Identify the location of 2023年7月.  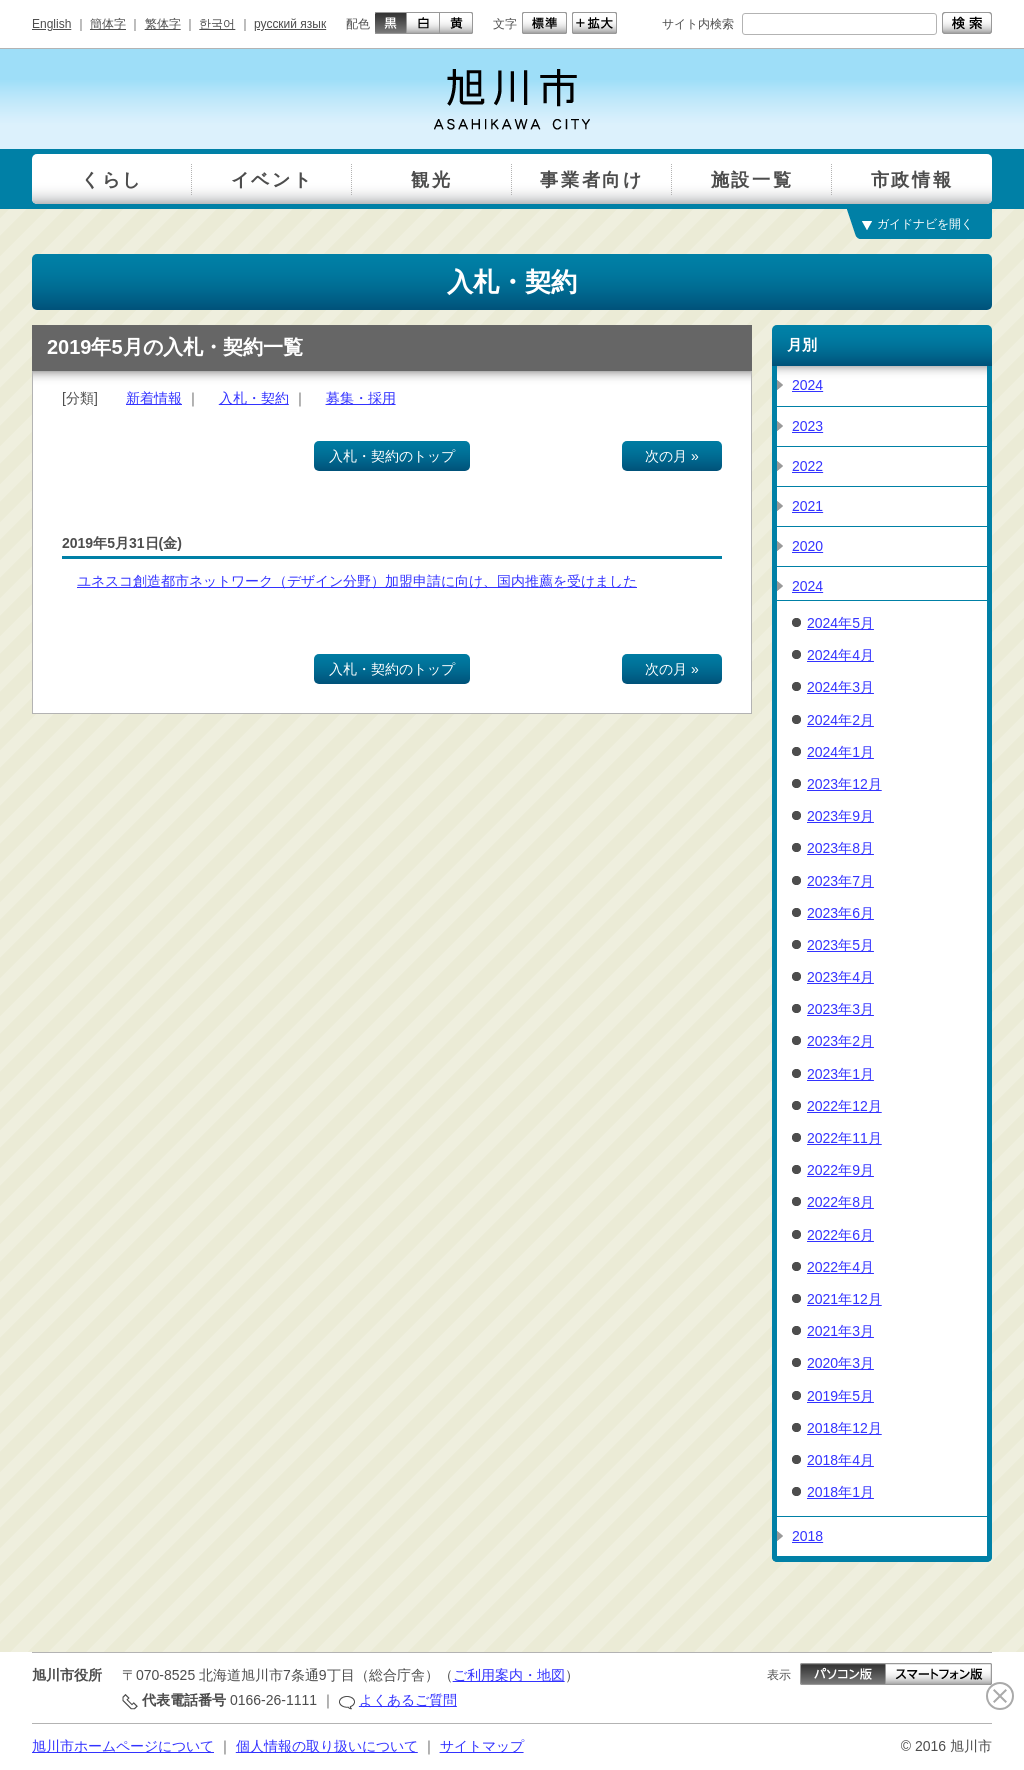
(840, 881).